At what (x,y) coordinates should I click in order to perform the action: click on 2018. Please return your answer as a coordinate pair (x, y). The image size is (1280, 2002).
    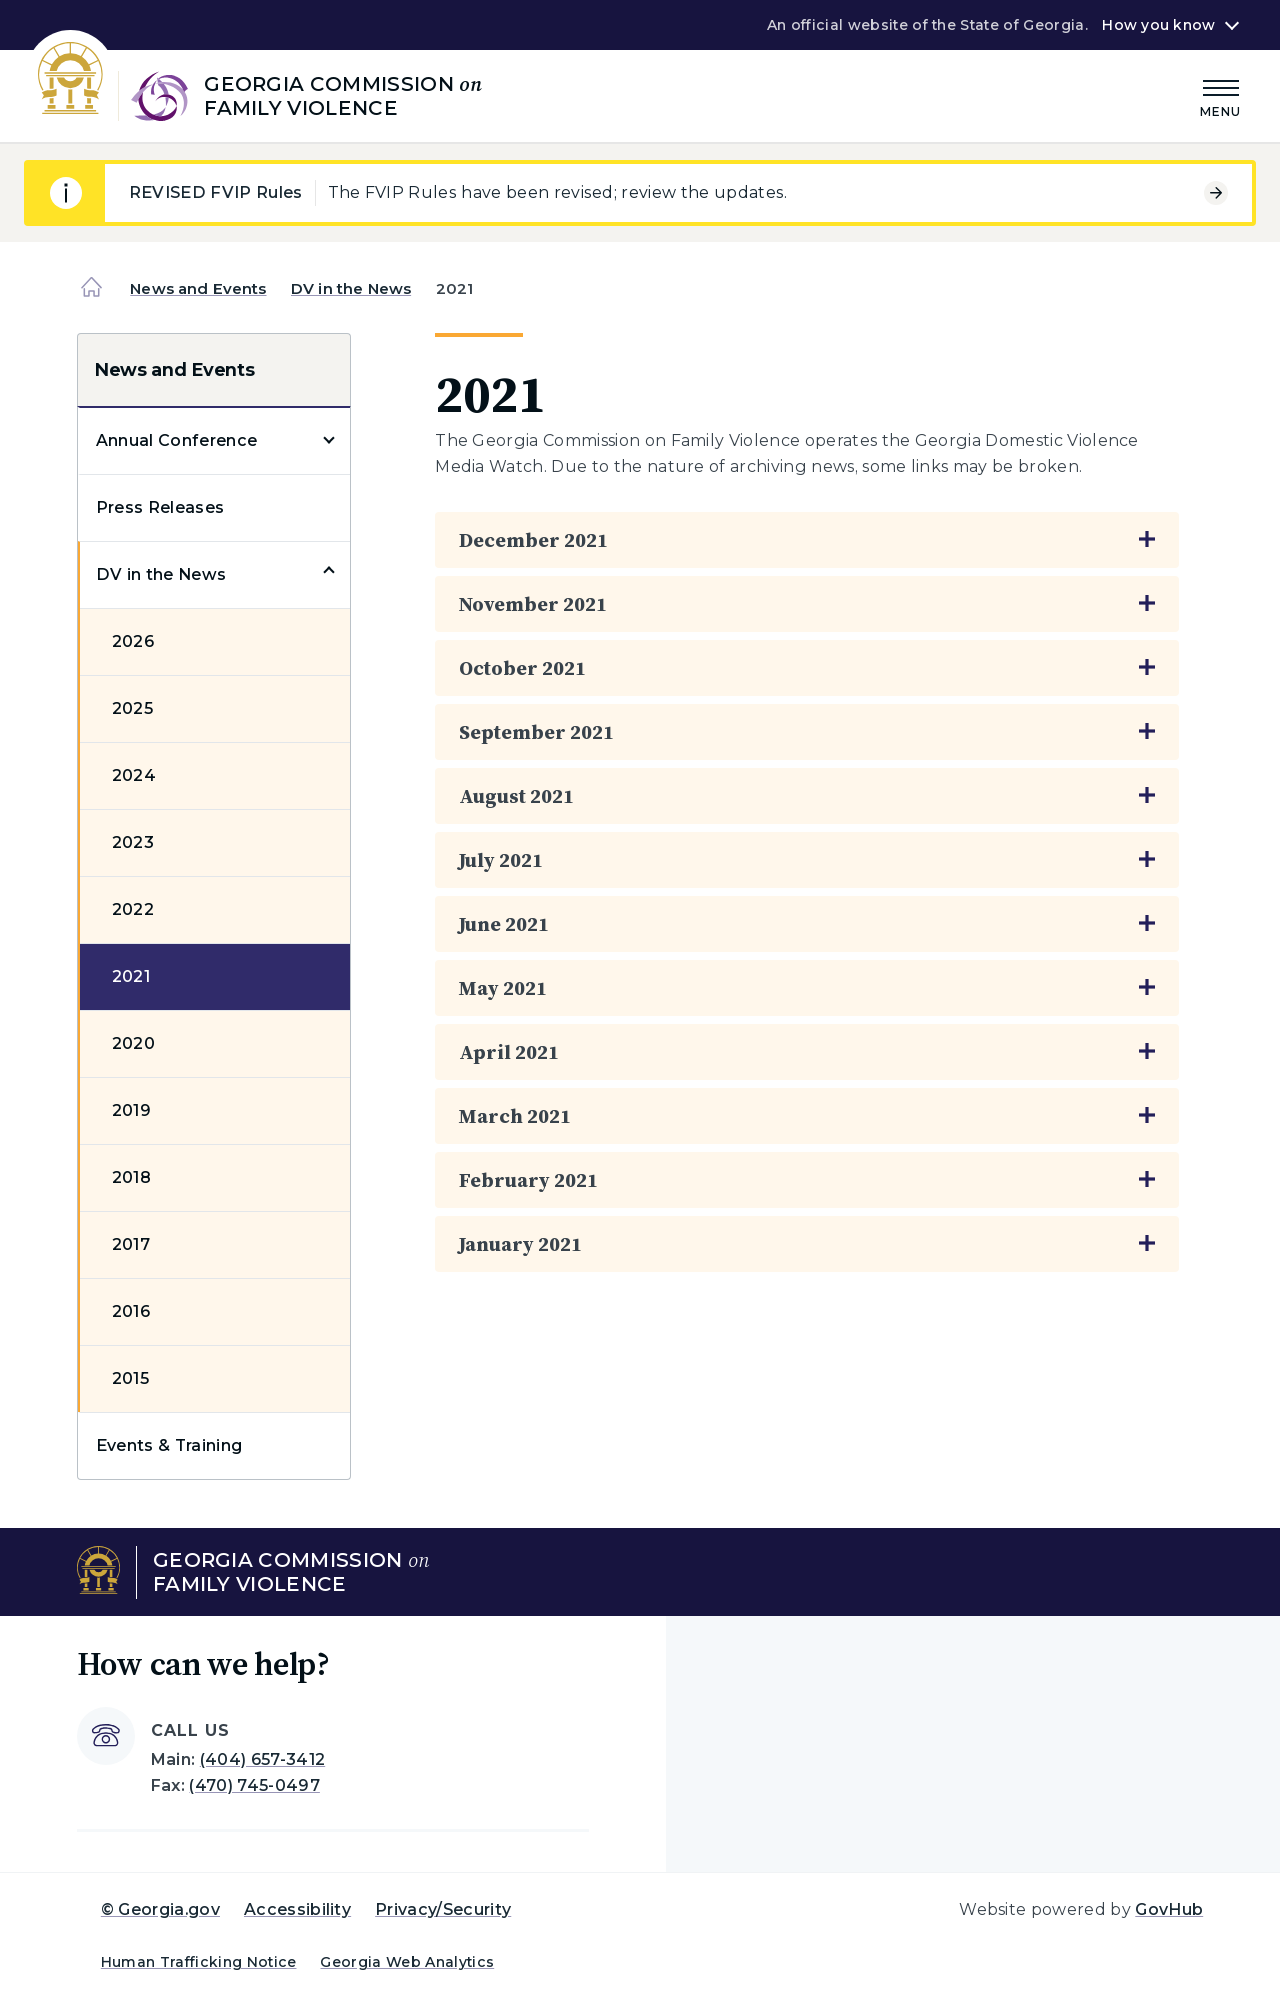
    Looking at the image, I should click on (131, 1177).